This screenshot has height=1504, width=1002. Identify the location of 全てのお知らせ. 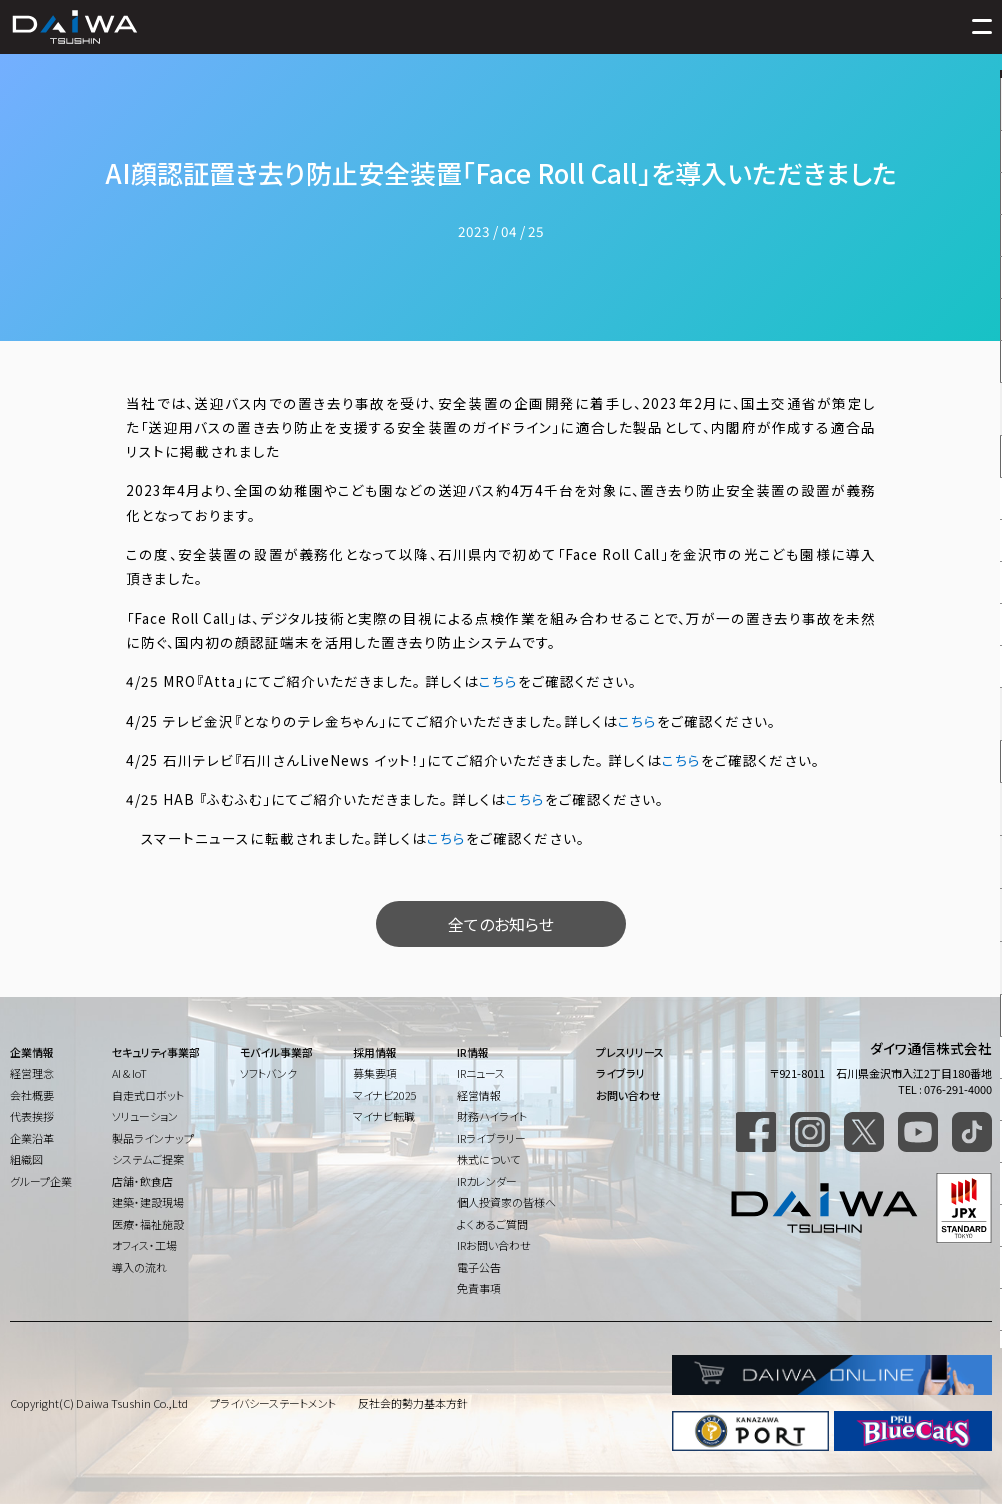
(501, 924).